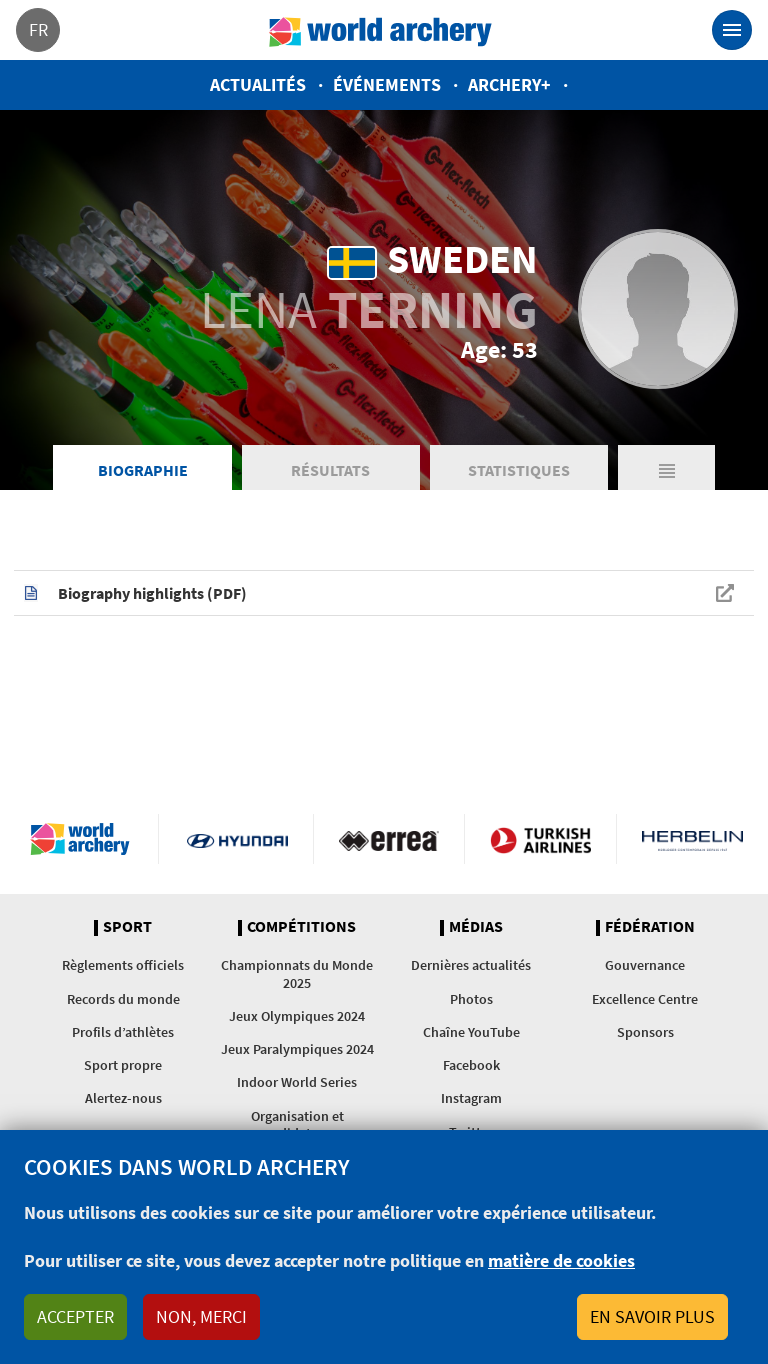  Describe the element at coordinates (387, 84) in the screenshot. I see `Événements` at that location.